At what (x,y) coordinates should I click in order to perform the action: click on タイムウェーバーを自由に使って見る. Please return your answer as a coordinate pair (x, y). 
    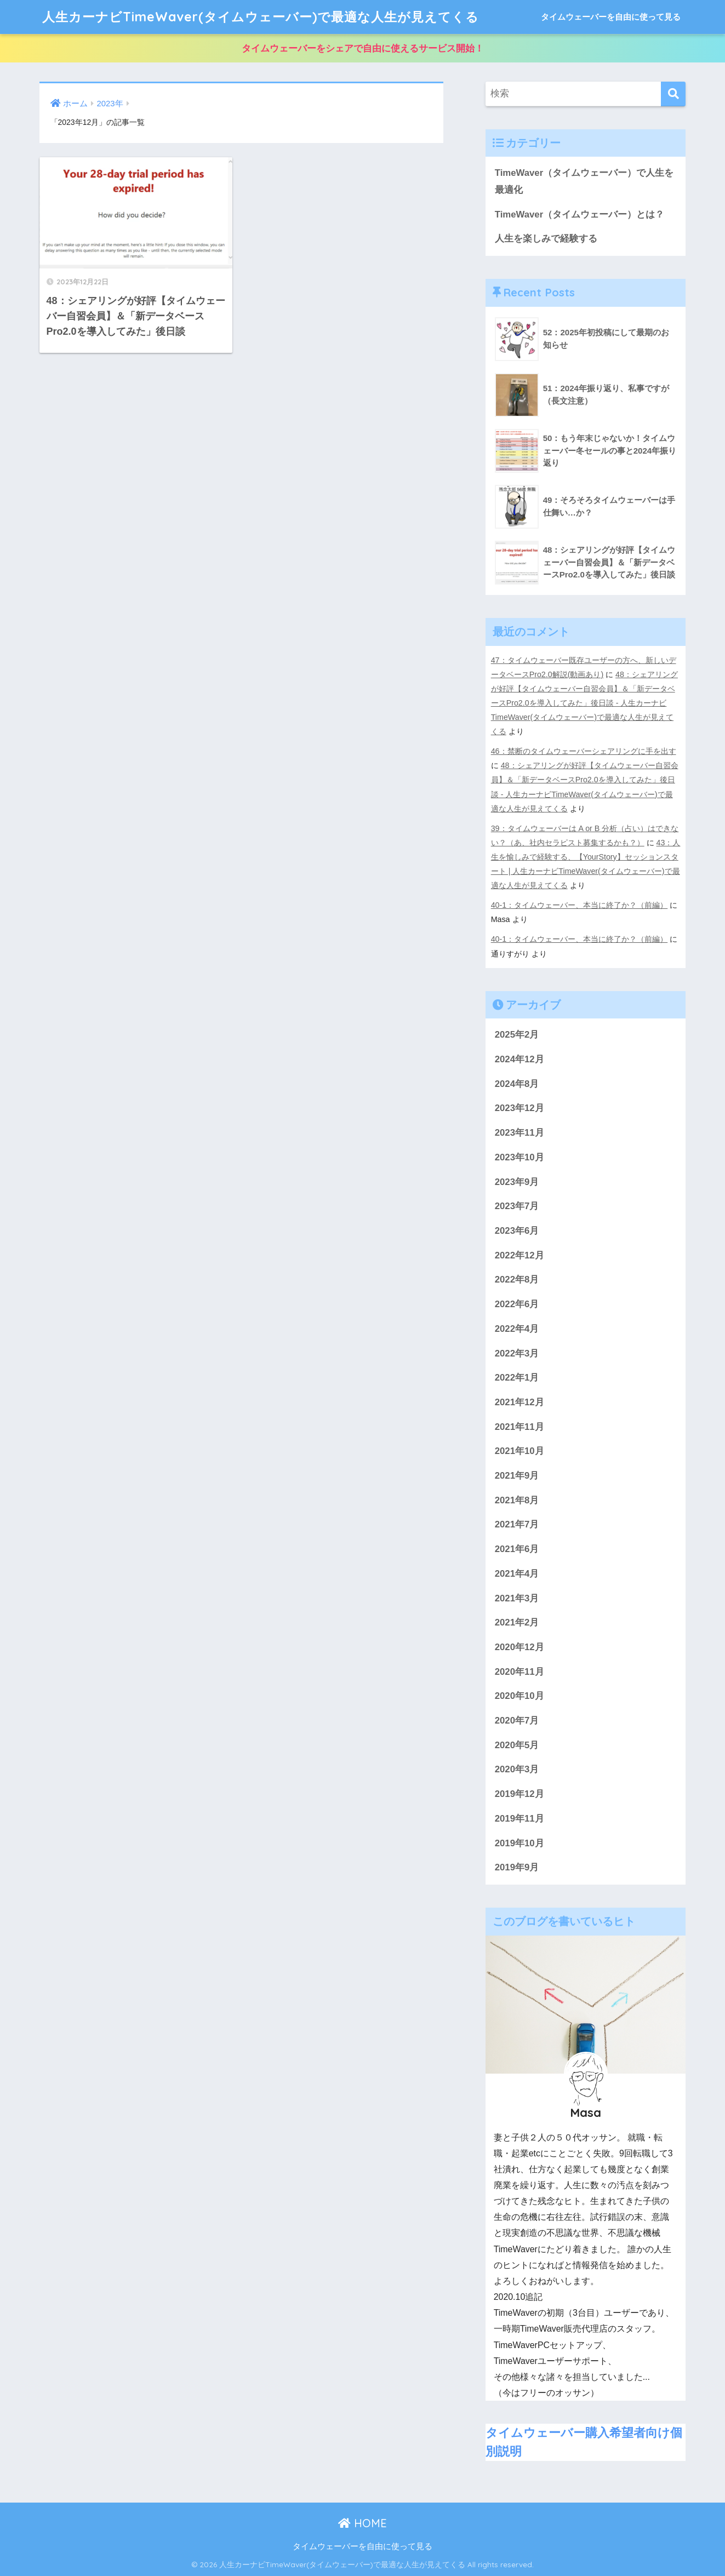
    Looking at the image, I should click on (611, 16).